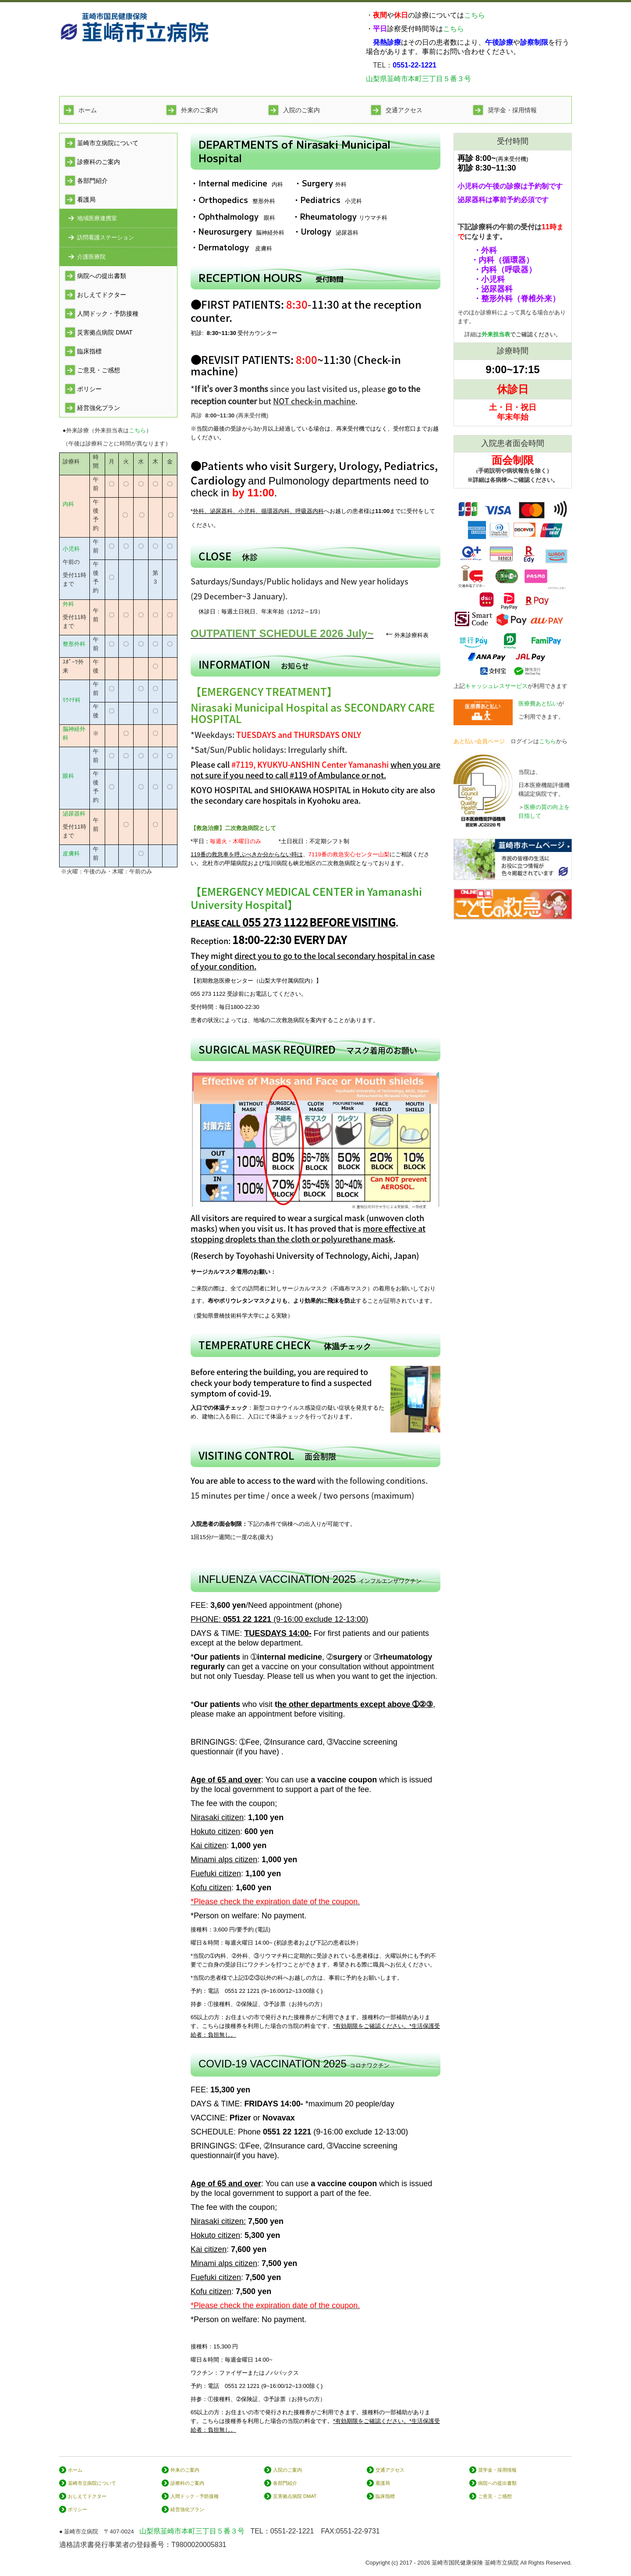  What do you see at coordinates (74, 813) in the screenshot?
I see `泌尿器科` at bounding box center [74, 813].